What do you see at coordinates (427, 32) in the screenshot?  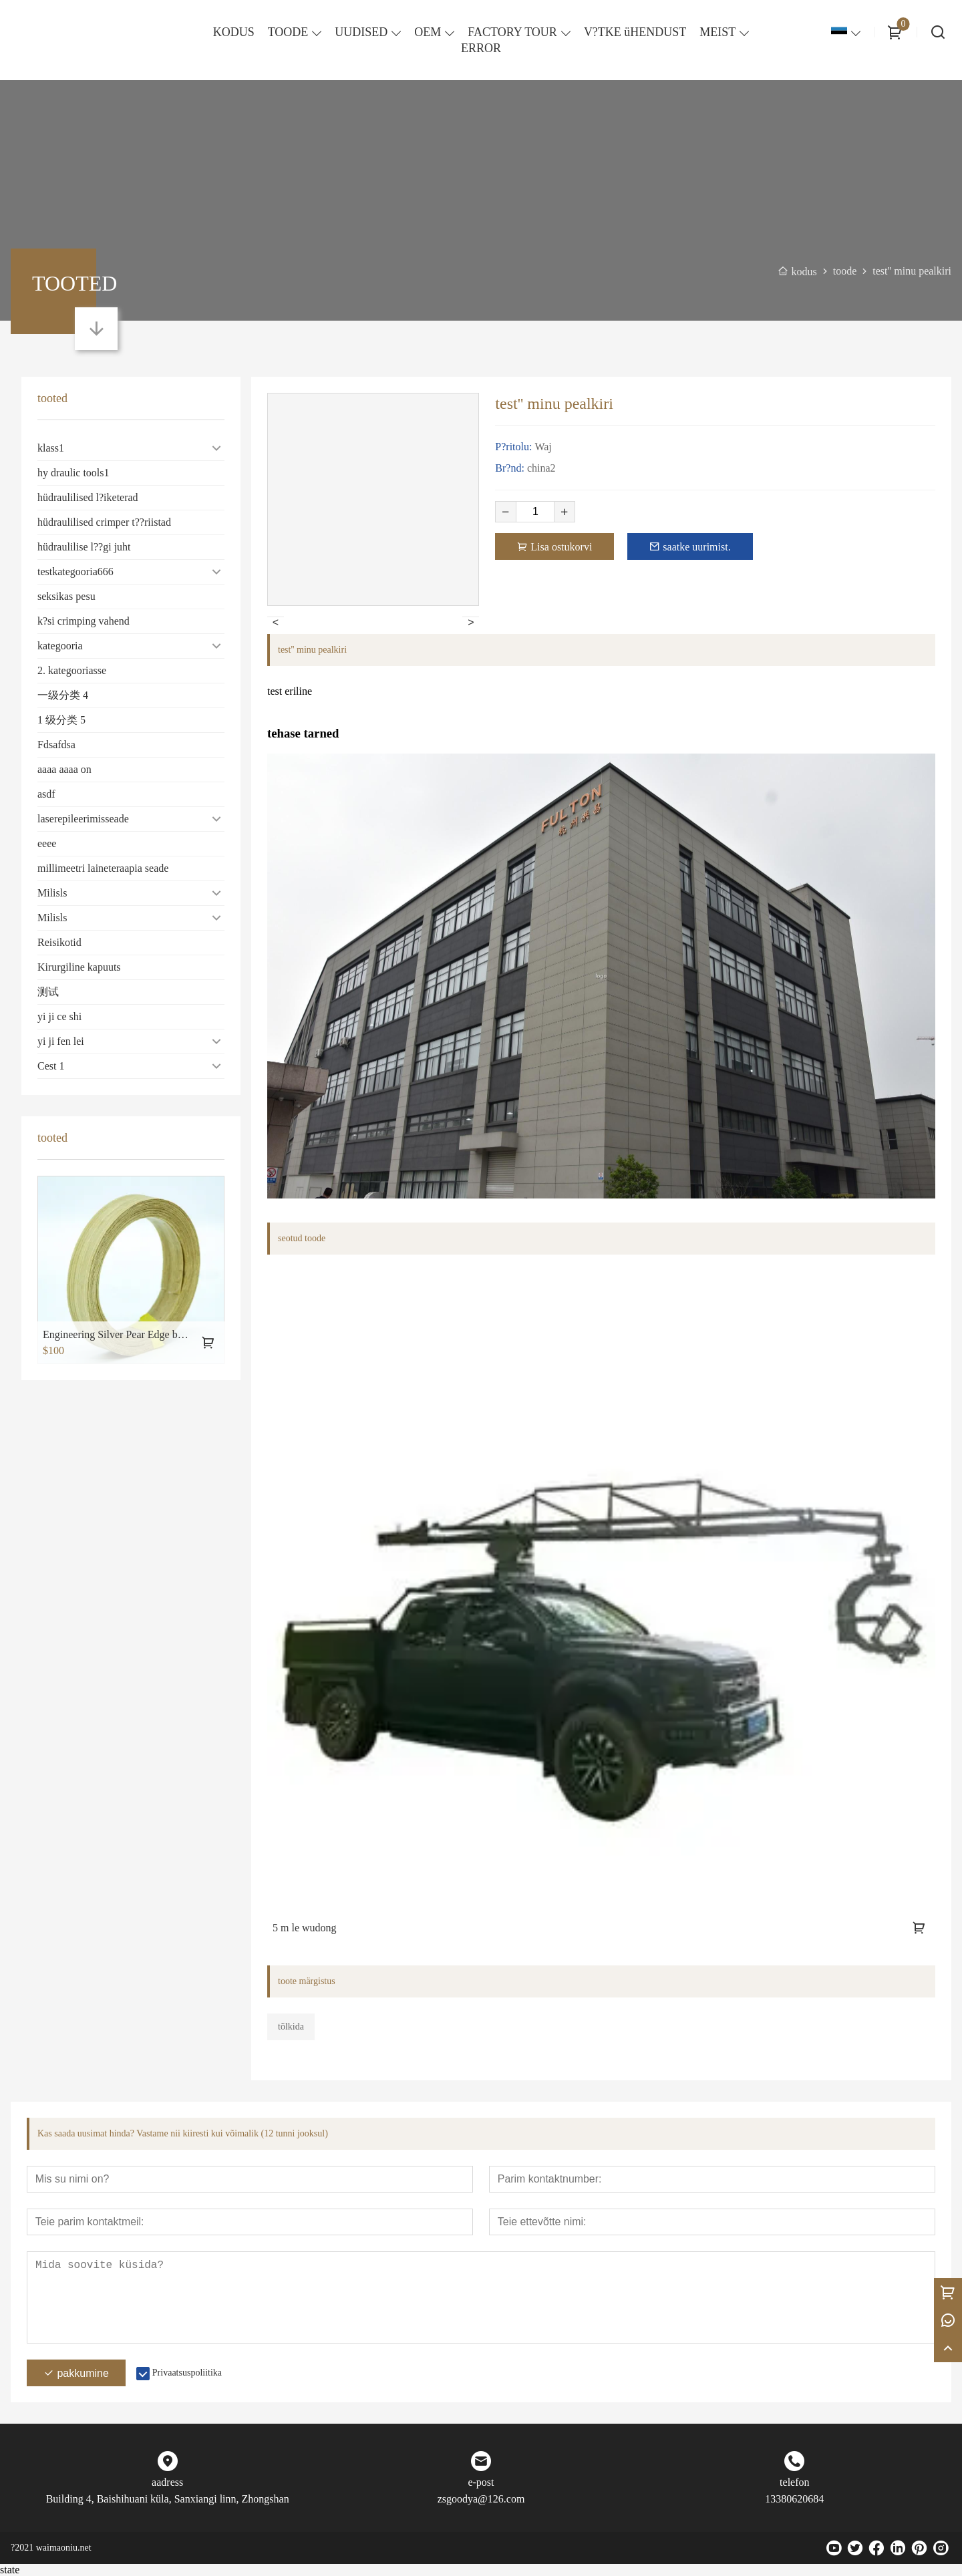 I see `OEM` at bounding box center [427, 32].